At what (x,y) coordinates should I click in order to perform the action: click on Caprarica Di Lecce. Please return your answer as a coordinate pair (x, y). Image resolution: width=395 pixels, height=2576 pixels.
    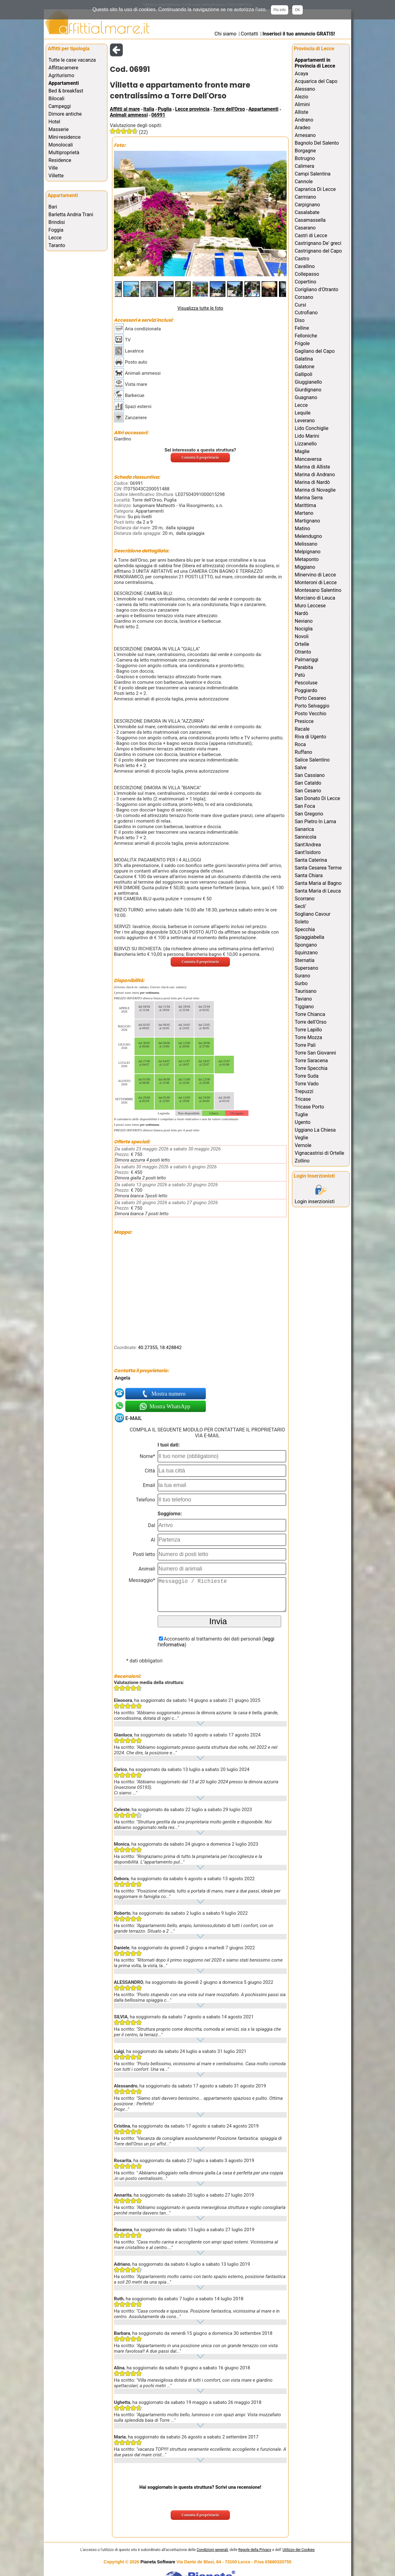
    Looking at the image, I should click on (315, 189).